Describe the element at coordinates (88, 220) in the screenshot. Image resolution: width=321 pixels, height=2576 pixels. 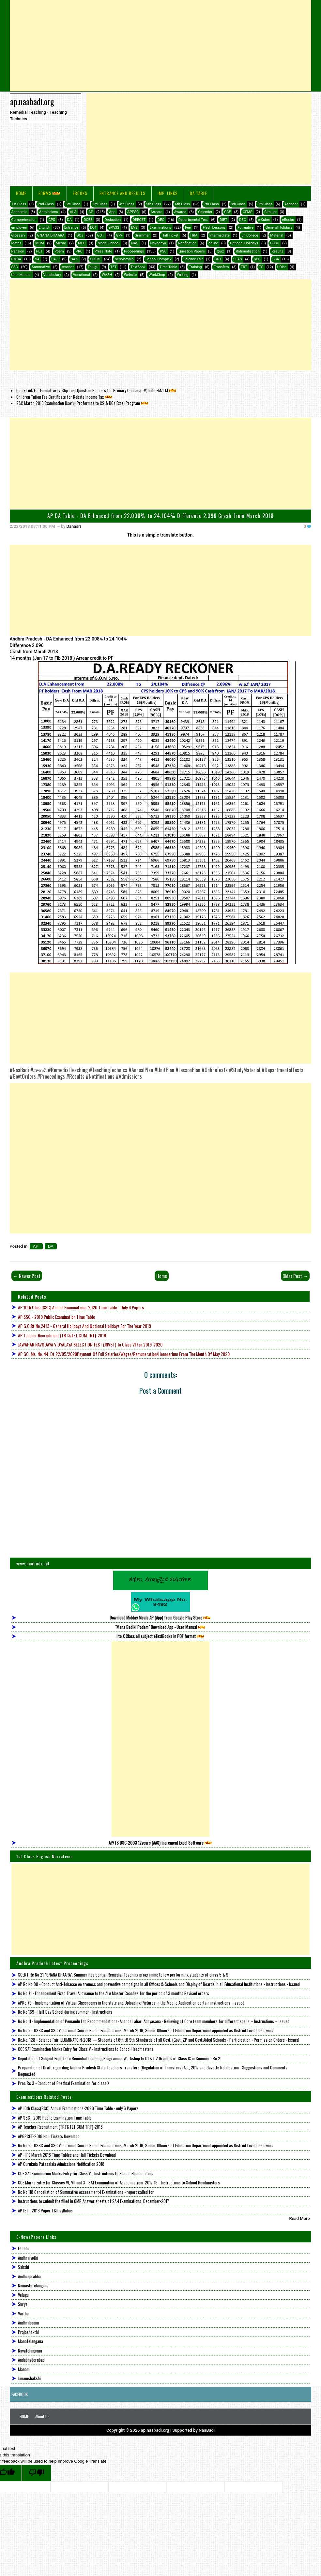
I see `DCEB` at that location.